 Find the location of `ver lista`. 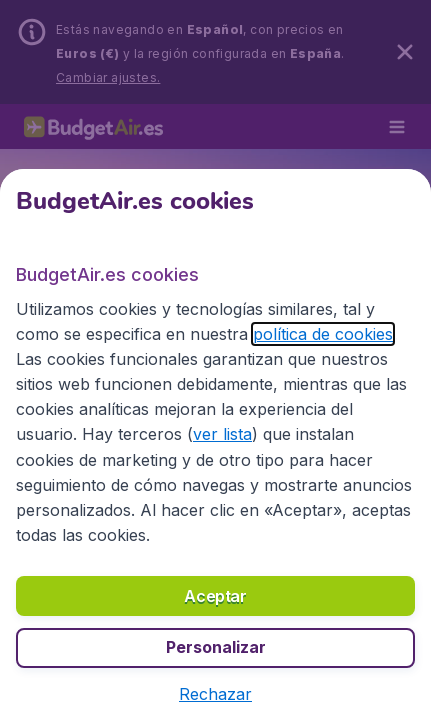

ver lista is located at coordinates (222, 434).